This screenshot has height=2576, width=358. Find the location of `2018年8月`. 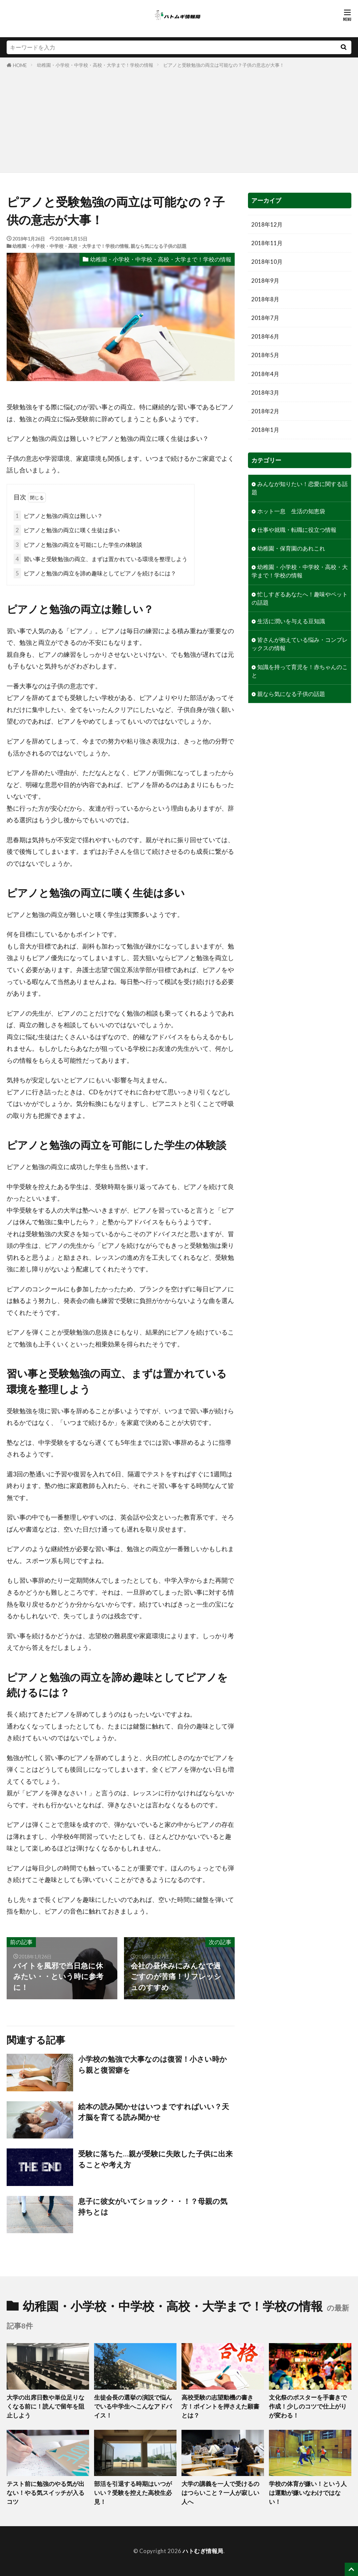

2018年8月 is located at coordinates (265, 299).